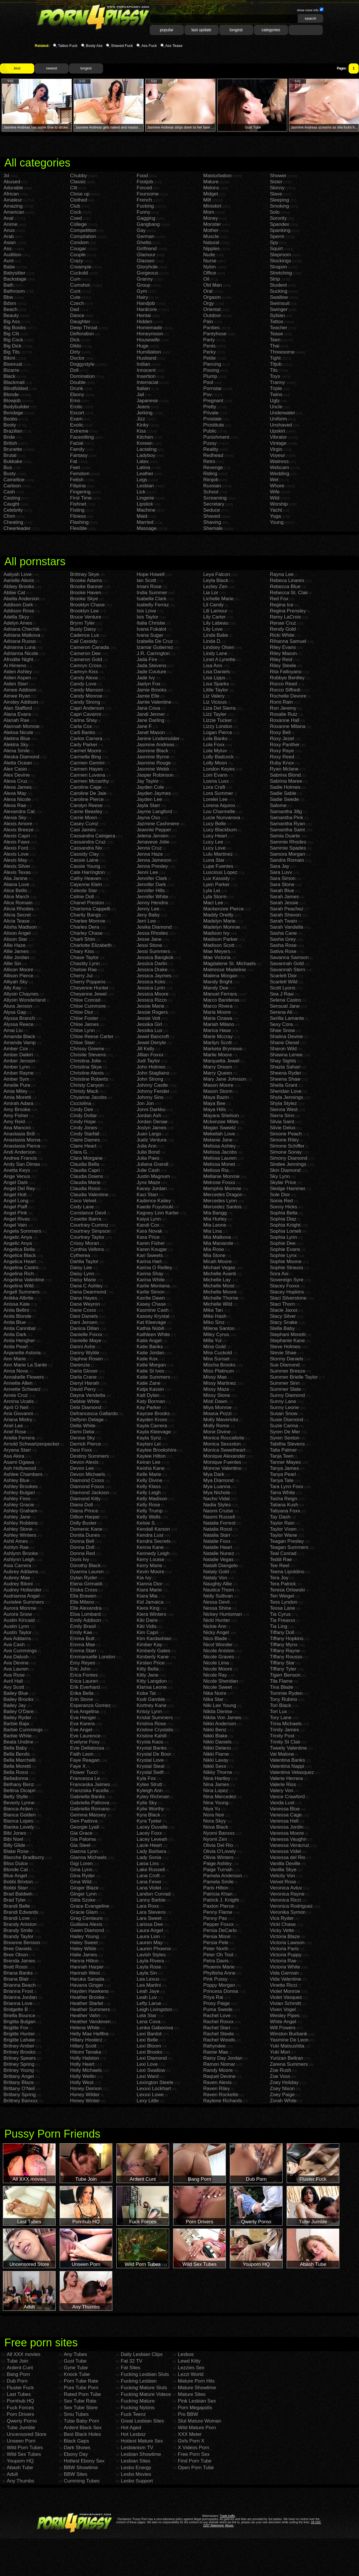 The image size is (359, 2576). Describe the element at coordinates (219, 1127) in the screenshot. I see `Megan Sweetz` at that location.